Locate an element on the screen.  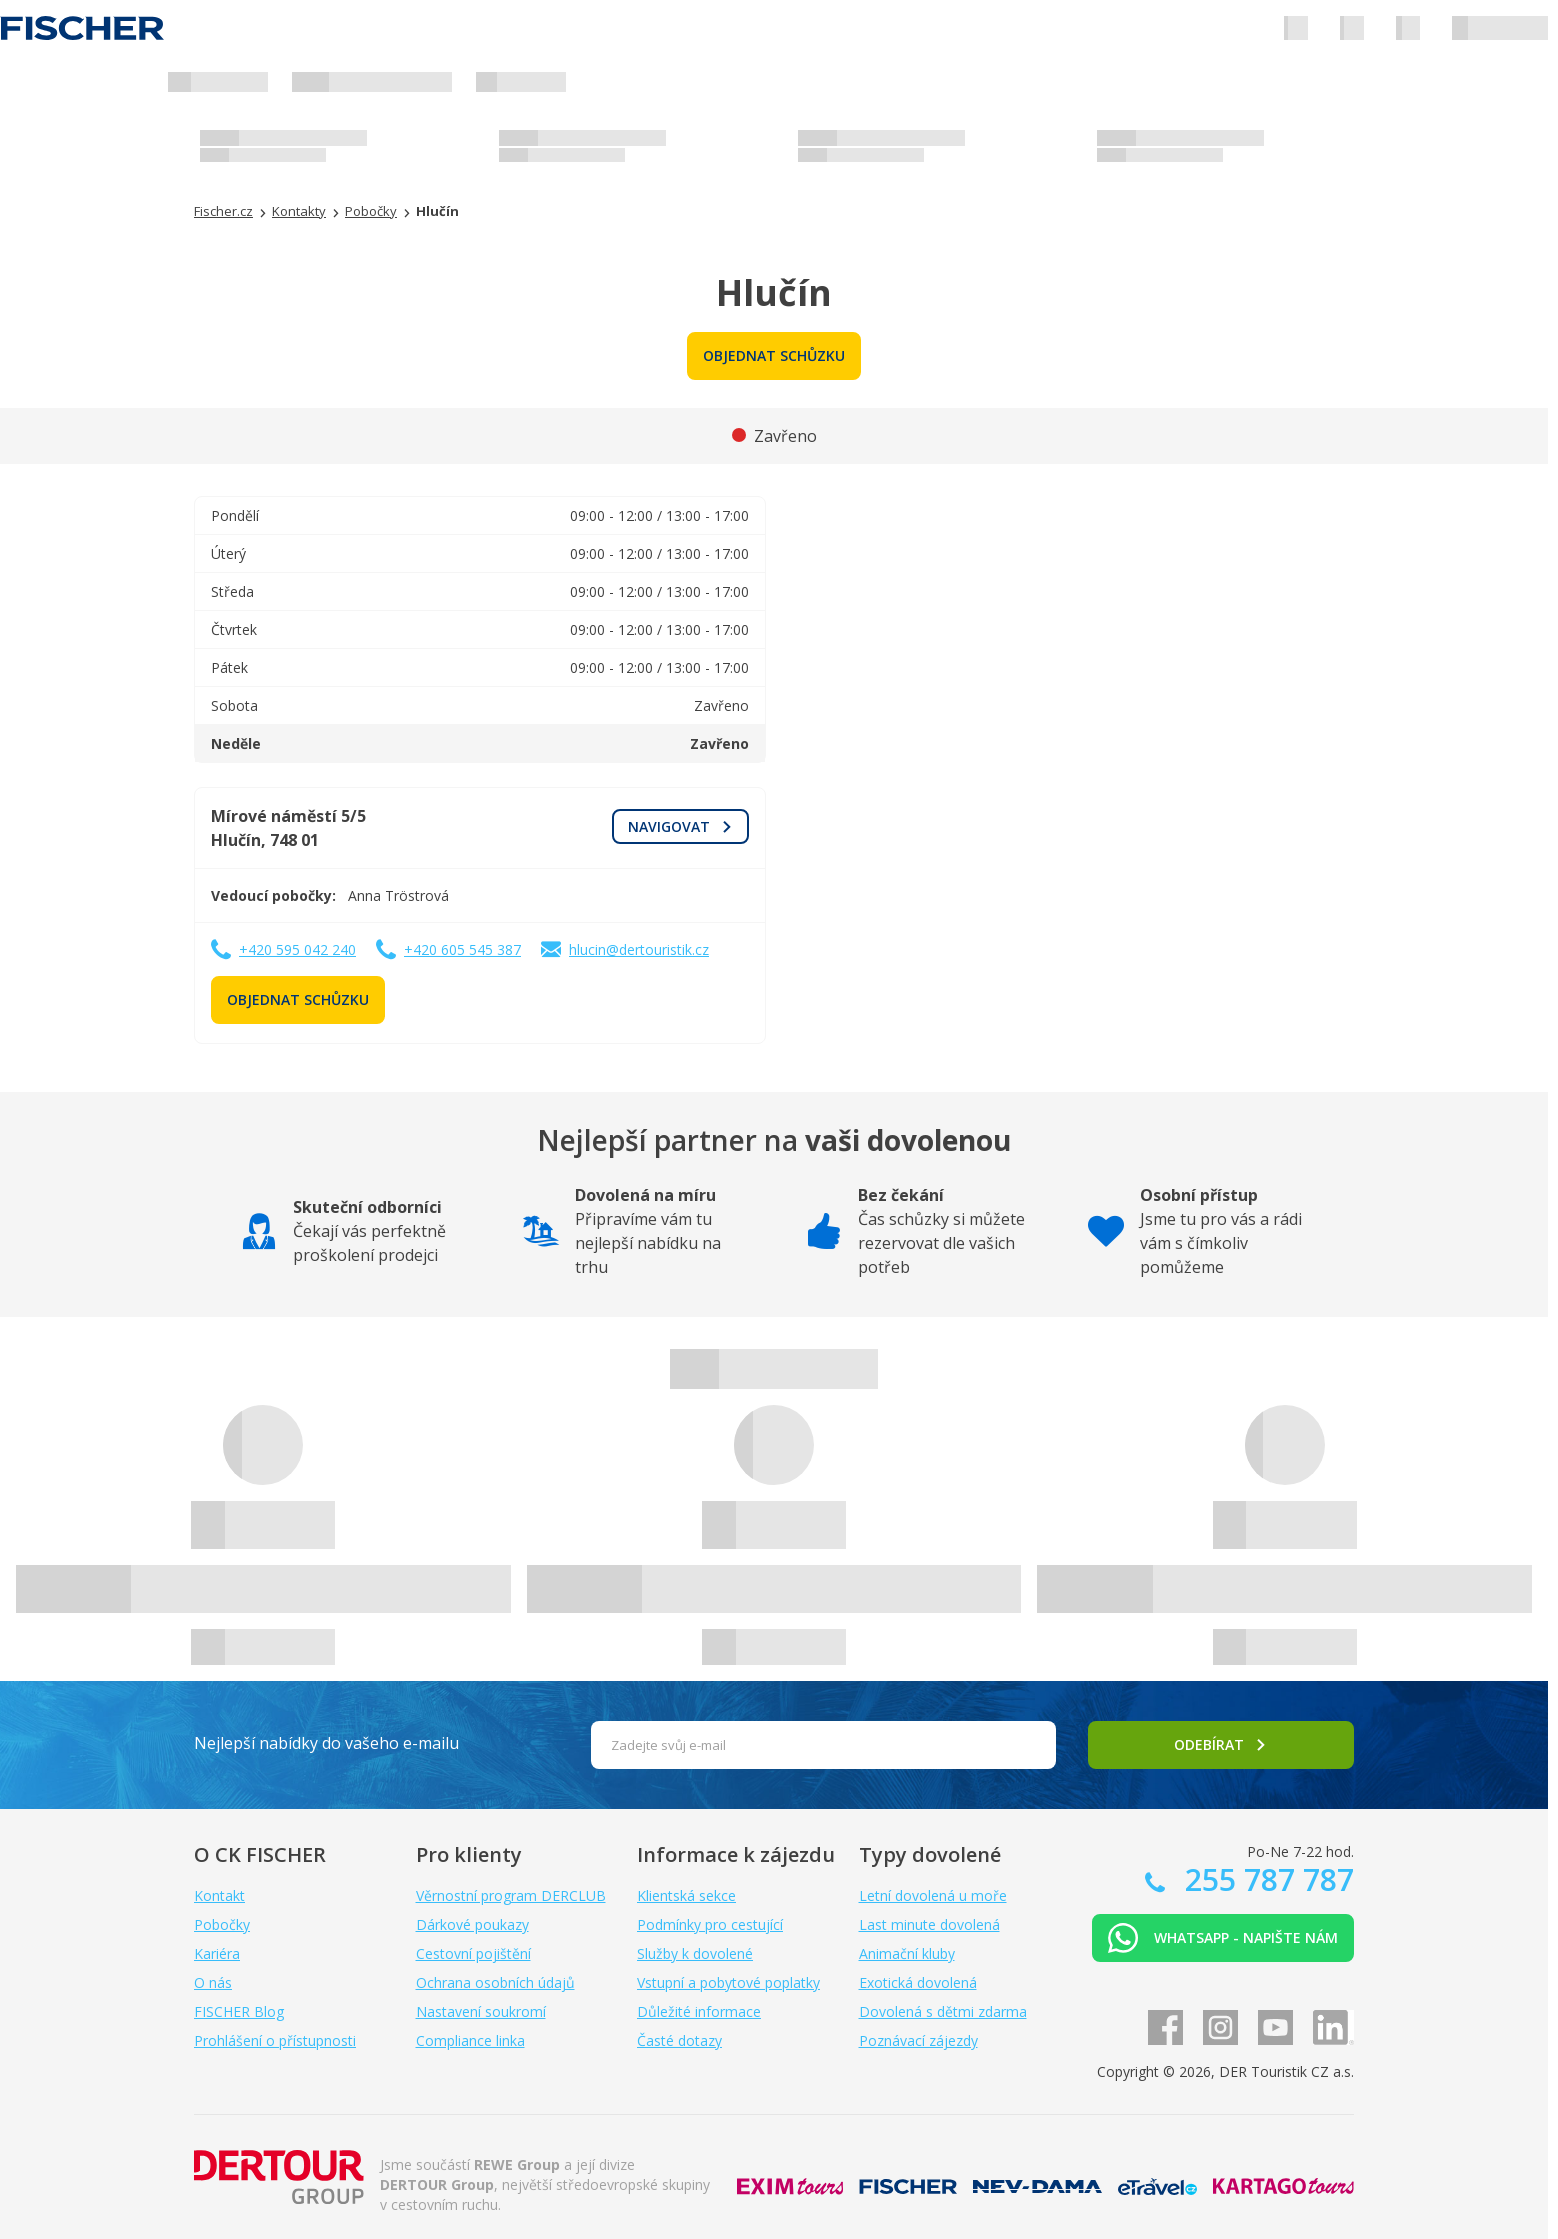
Exotická dovolená is located at coordinates (918, 1982).